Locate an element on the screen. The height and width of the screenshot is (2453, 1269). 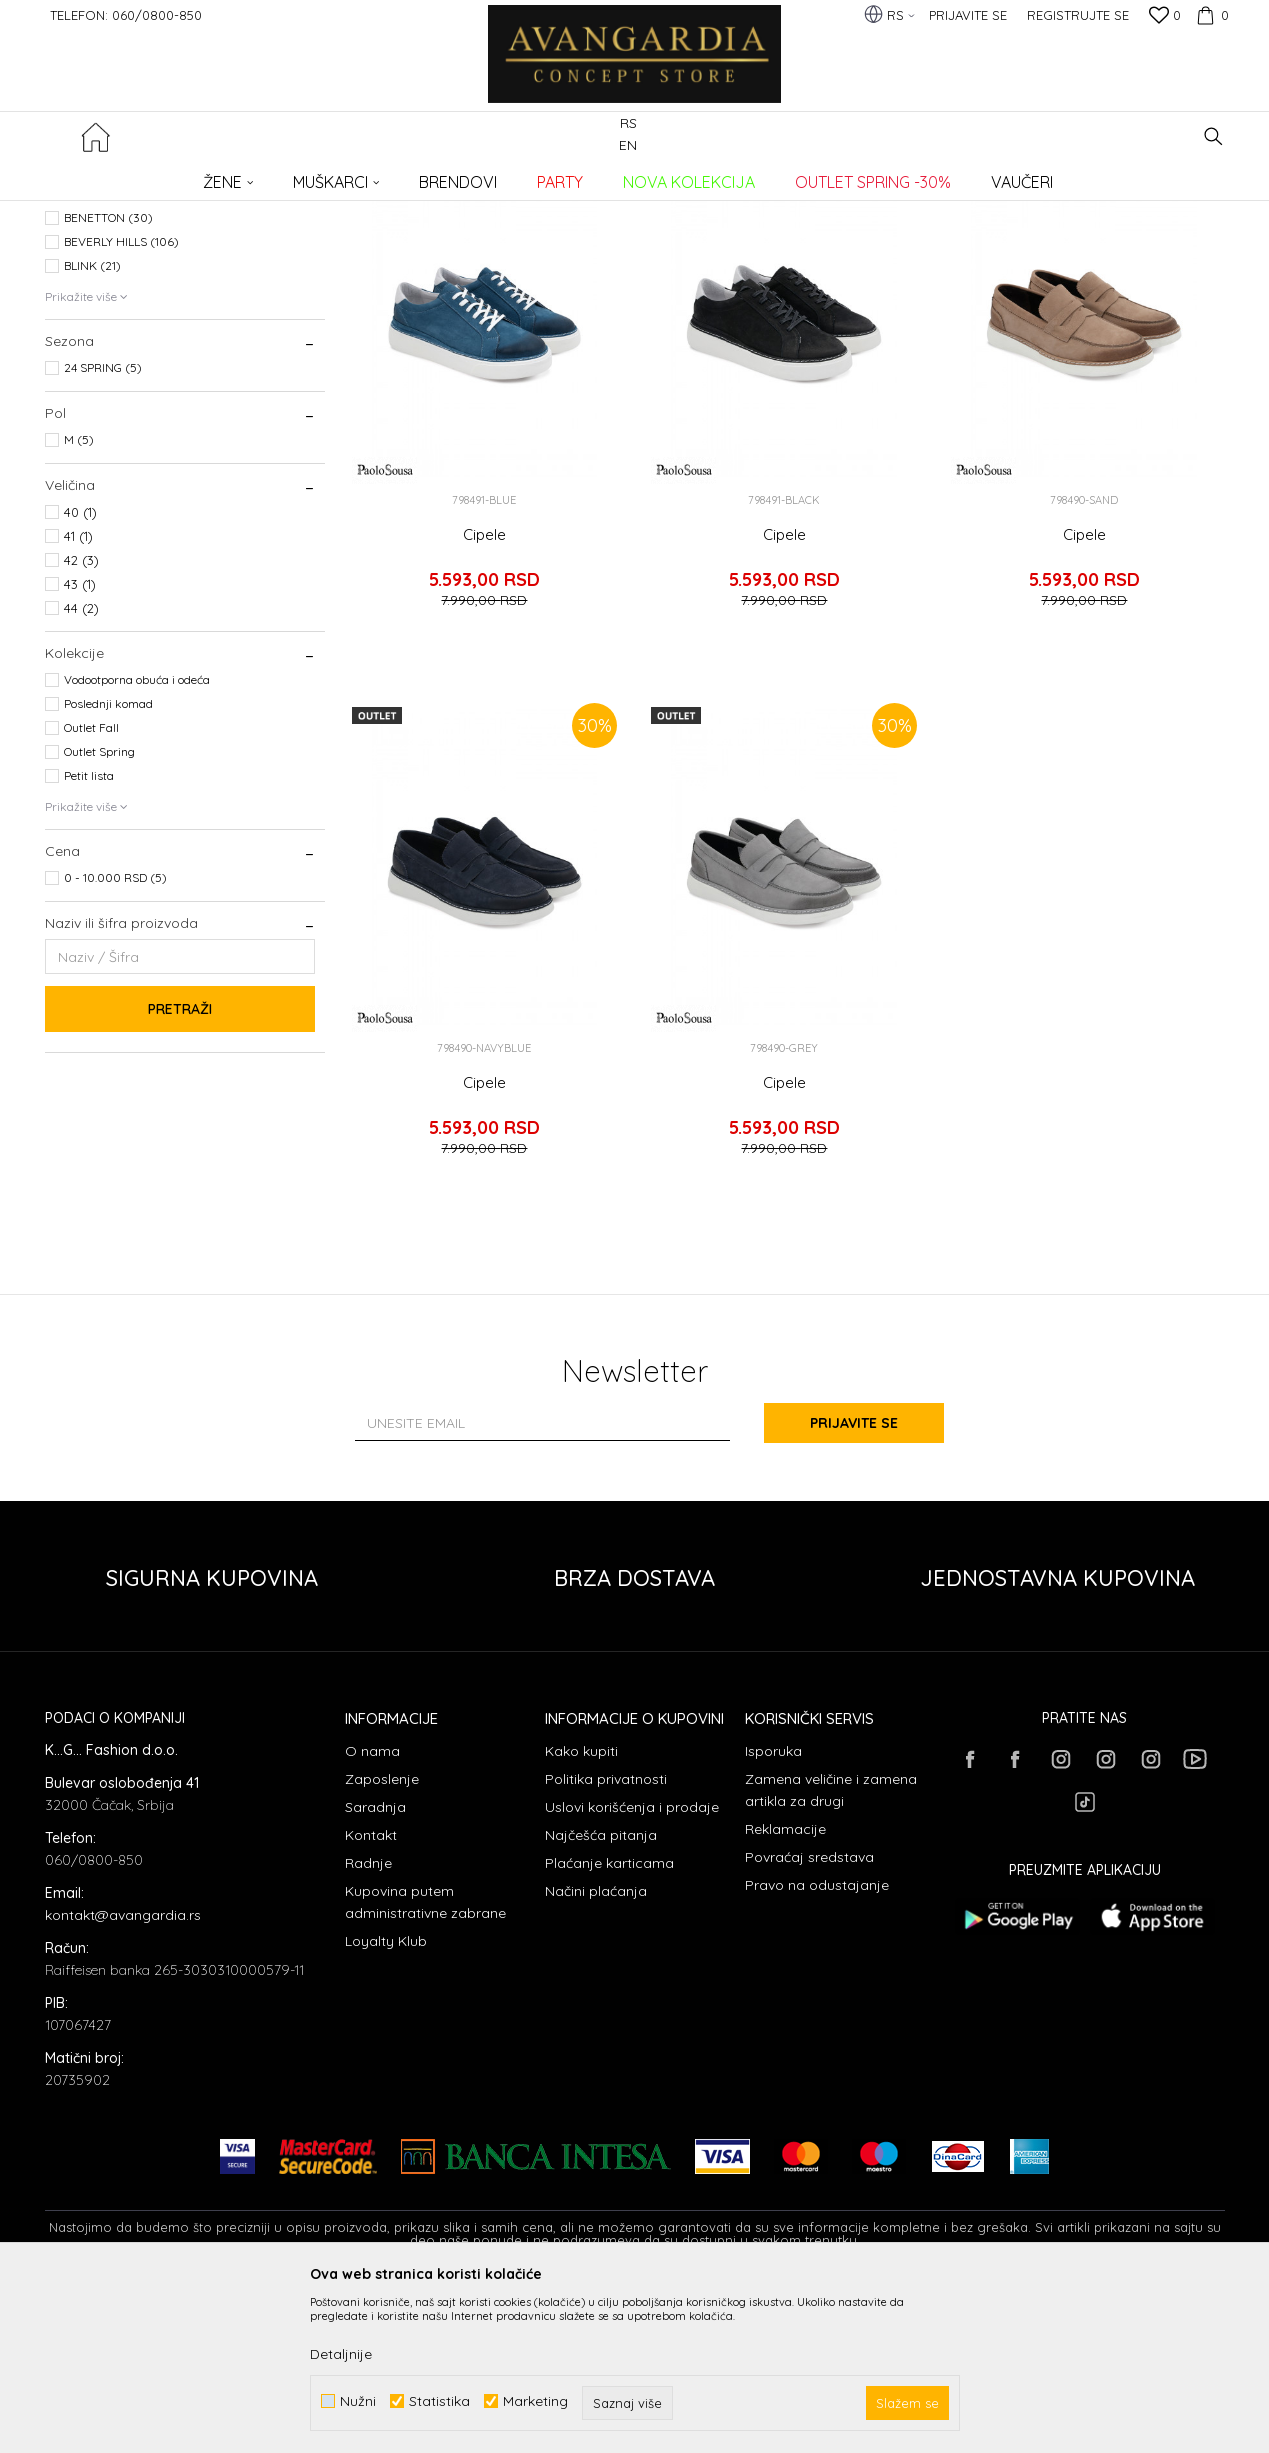
[button] is located at coordinates (1213, 136).